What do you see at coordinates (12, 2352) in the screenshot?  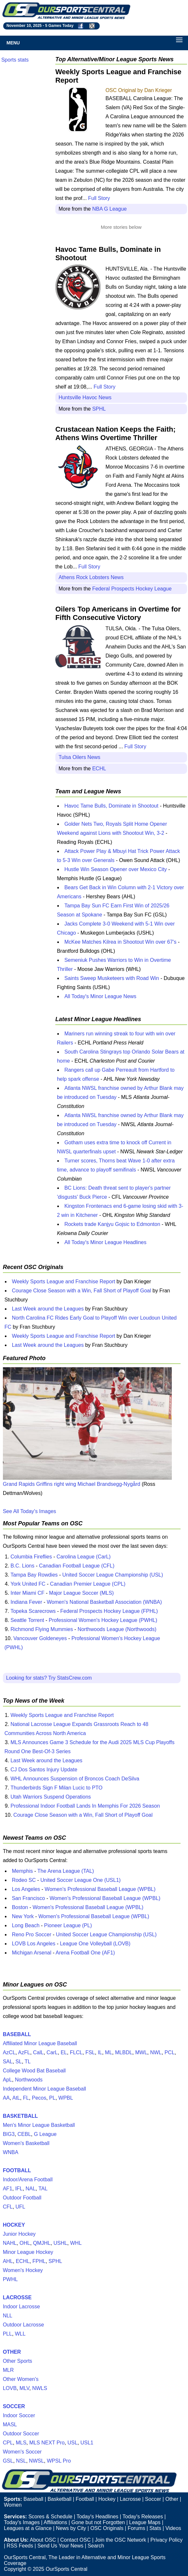 I see `OTHER` at bounding box center [12, 2352].